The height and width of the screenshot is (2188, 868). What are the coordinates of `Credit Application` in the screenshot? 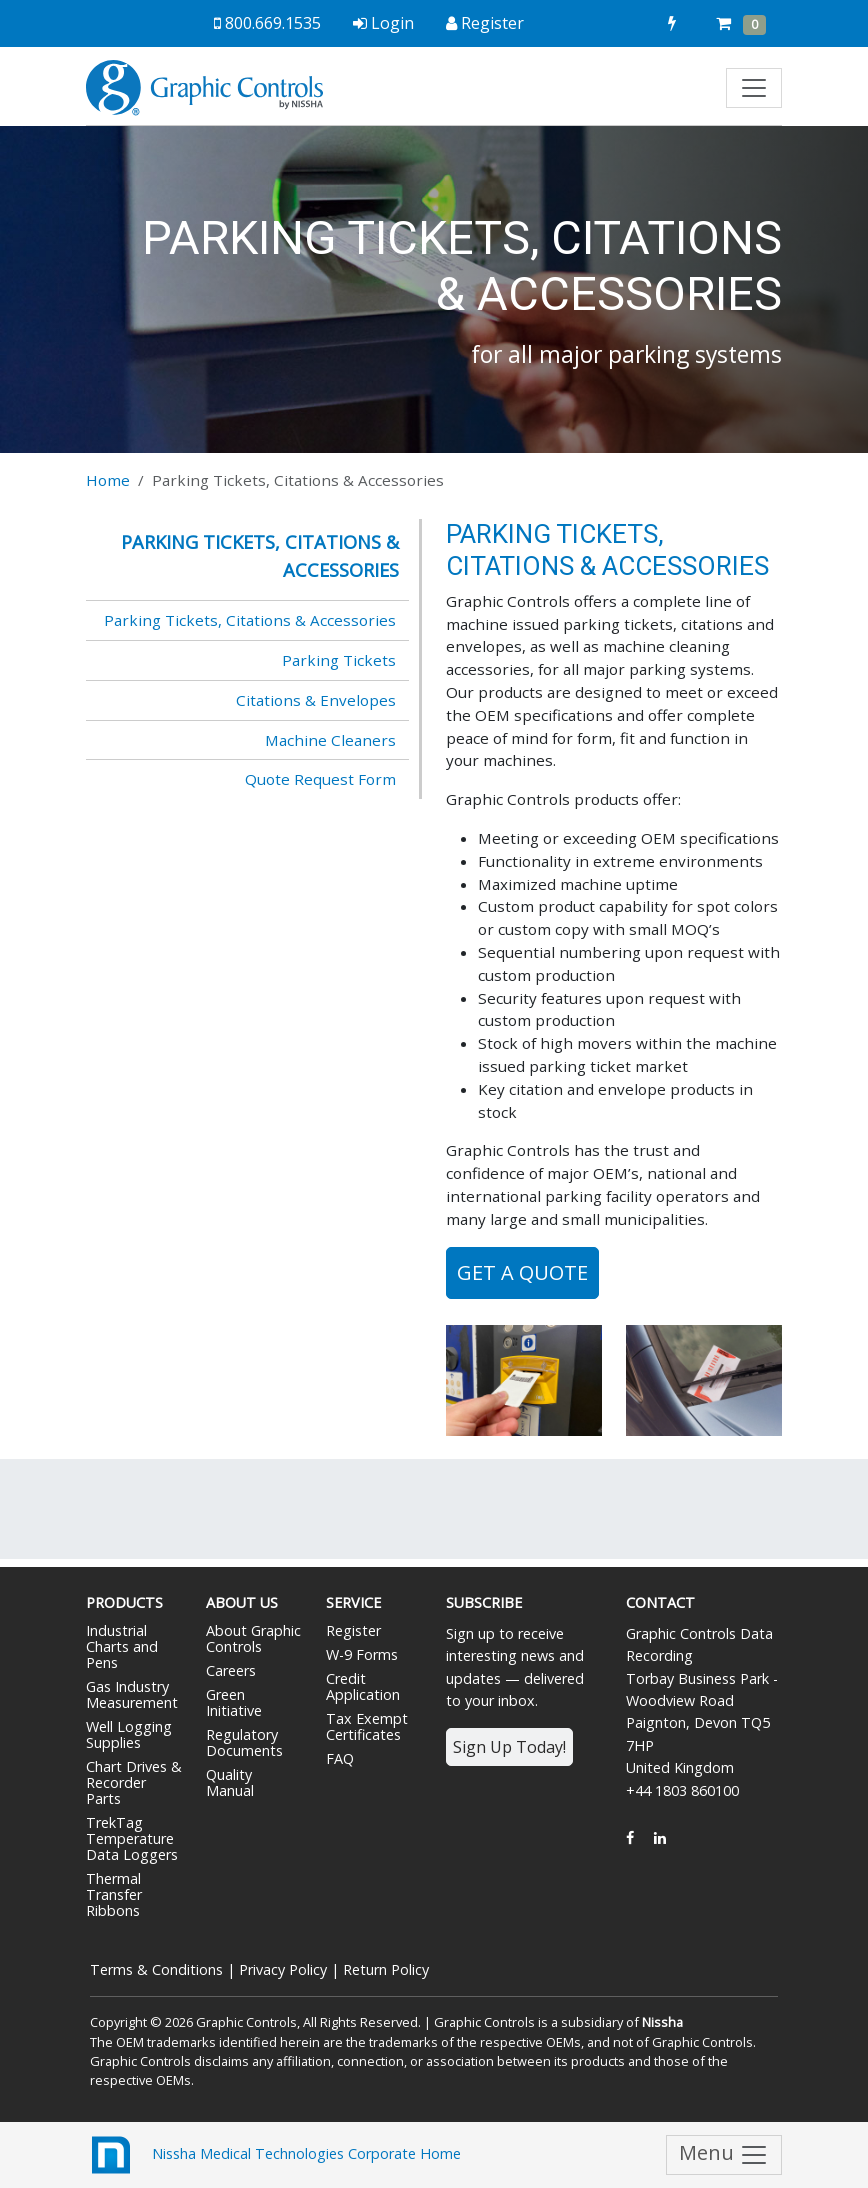 It's located at (363, 1686).